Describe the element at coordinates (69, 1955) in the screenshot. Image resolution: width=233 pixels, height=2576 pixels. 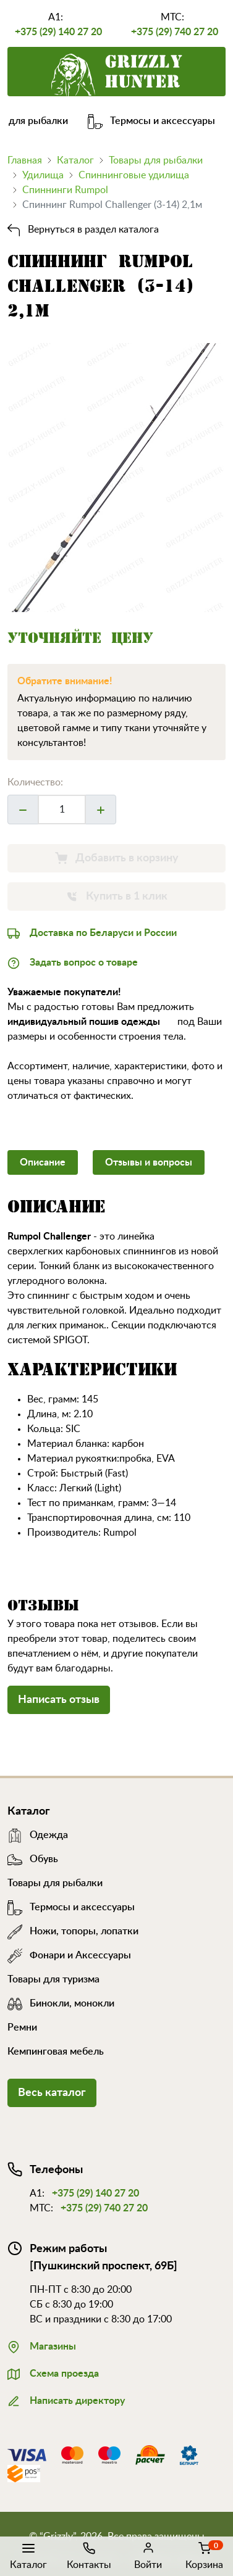
I see `Фонари и Аксессуары` at that location.